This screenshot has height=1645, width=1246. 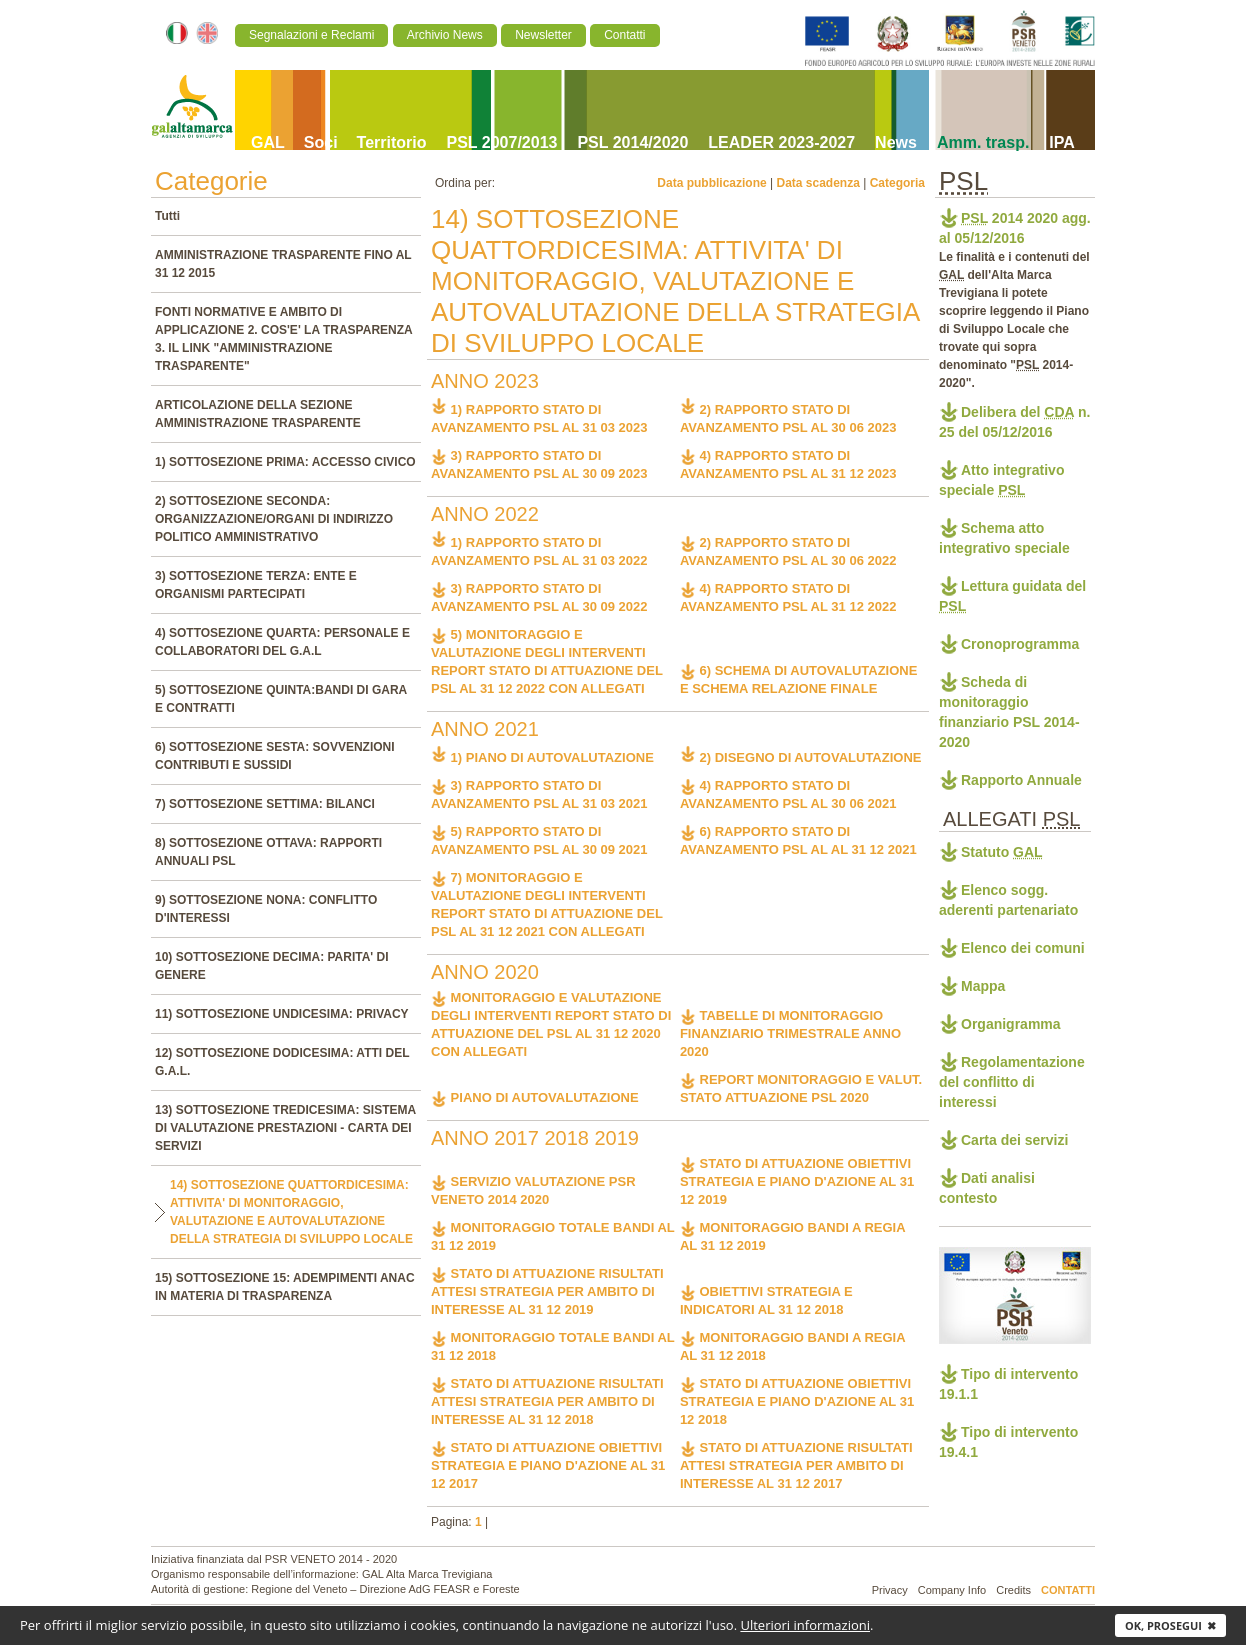 What do you see at coordinates (796, 1465) in the screenshot?
I see `STATO DI ATTUAZIONE RISULTATI ATTESI STRATEGIA PER AMBITO DI INTERESSE AL 31 12 2017` at bounding box center [796, 1465].